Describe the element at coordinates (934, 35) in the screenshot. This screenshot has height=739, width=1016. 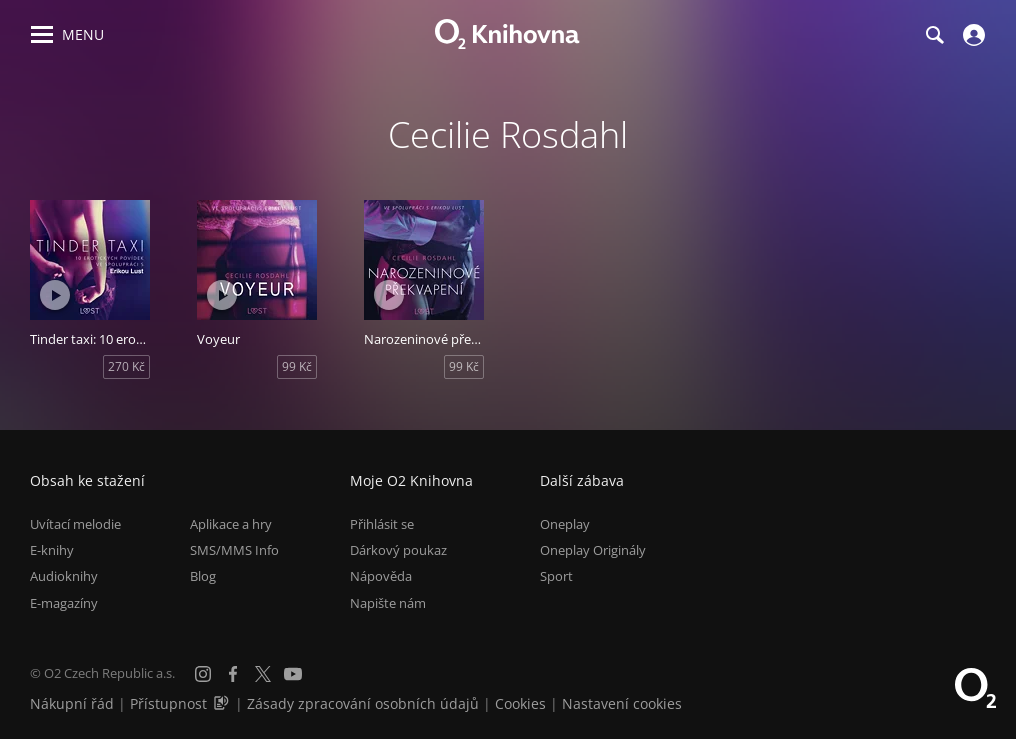
I see `[Hledání]` at that location.